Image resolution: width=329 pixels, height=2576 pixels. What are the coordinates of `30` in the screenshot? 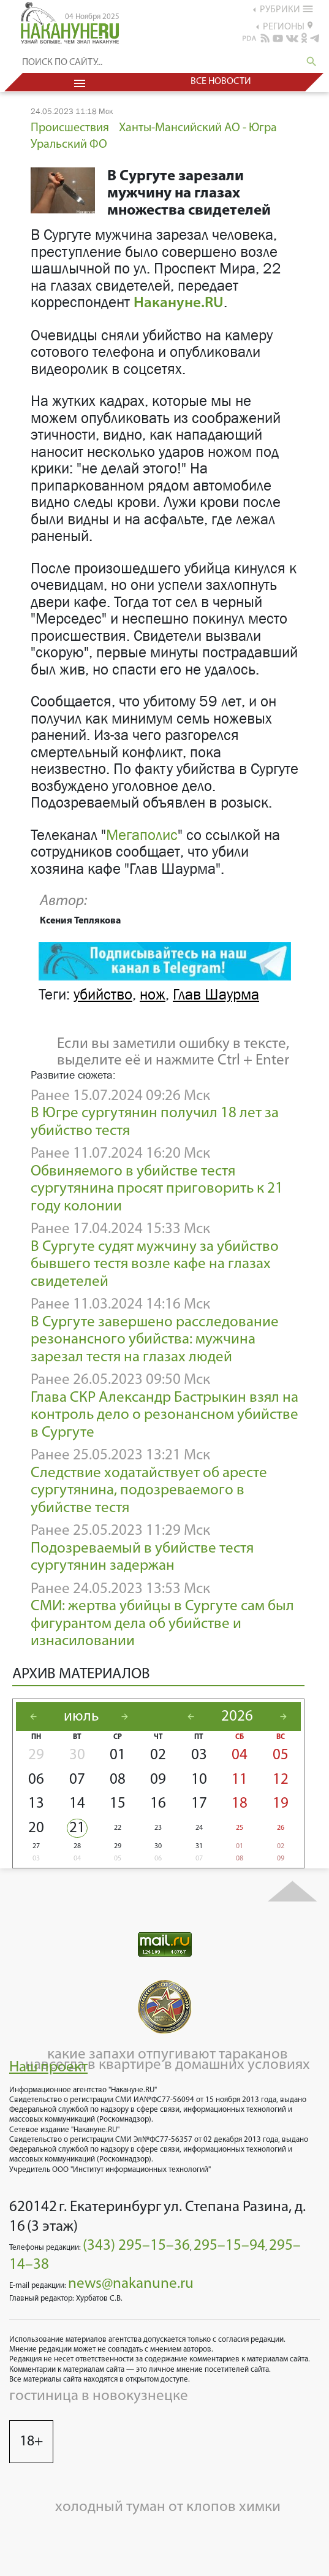 It's located at (77, 1755).